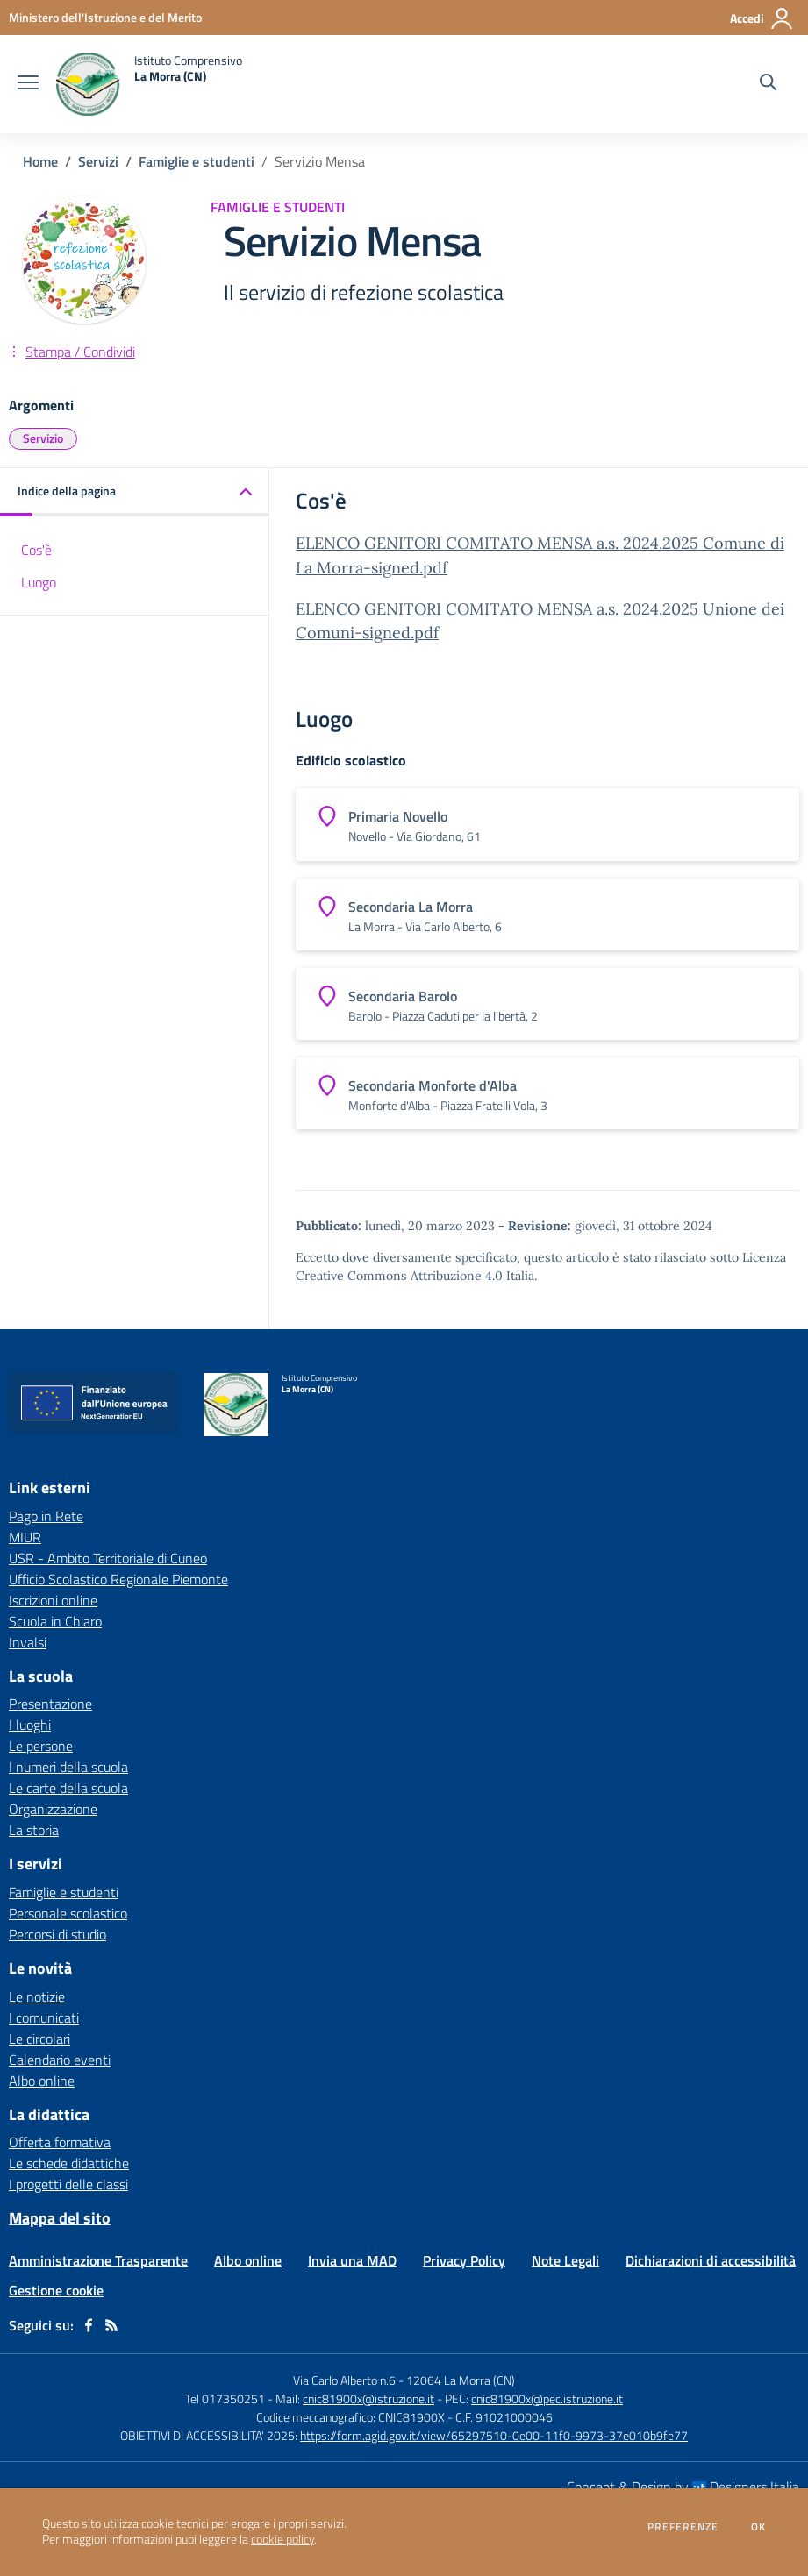  I want to click on Le notizie, so click(37, 1996).